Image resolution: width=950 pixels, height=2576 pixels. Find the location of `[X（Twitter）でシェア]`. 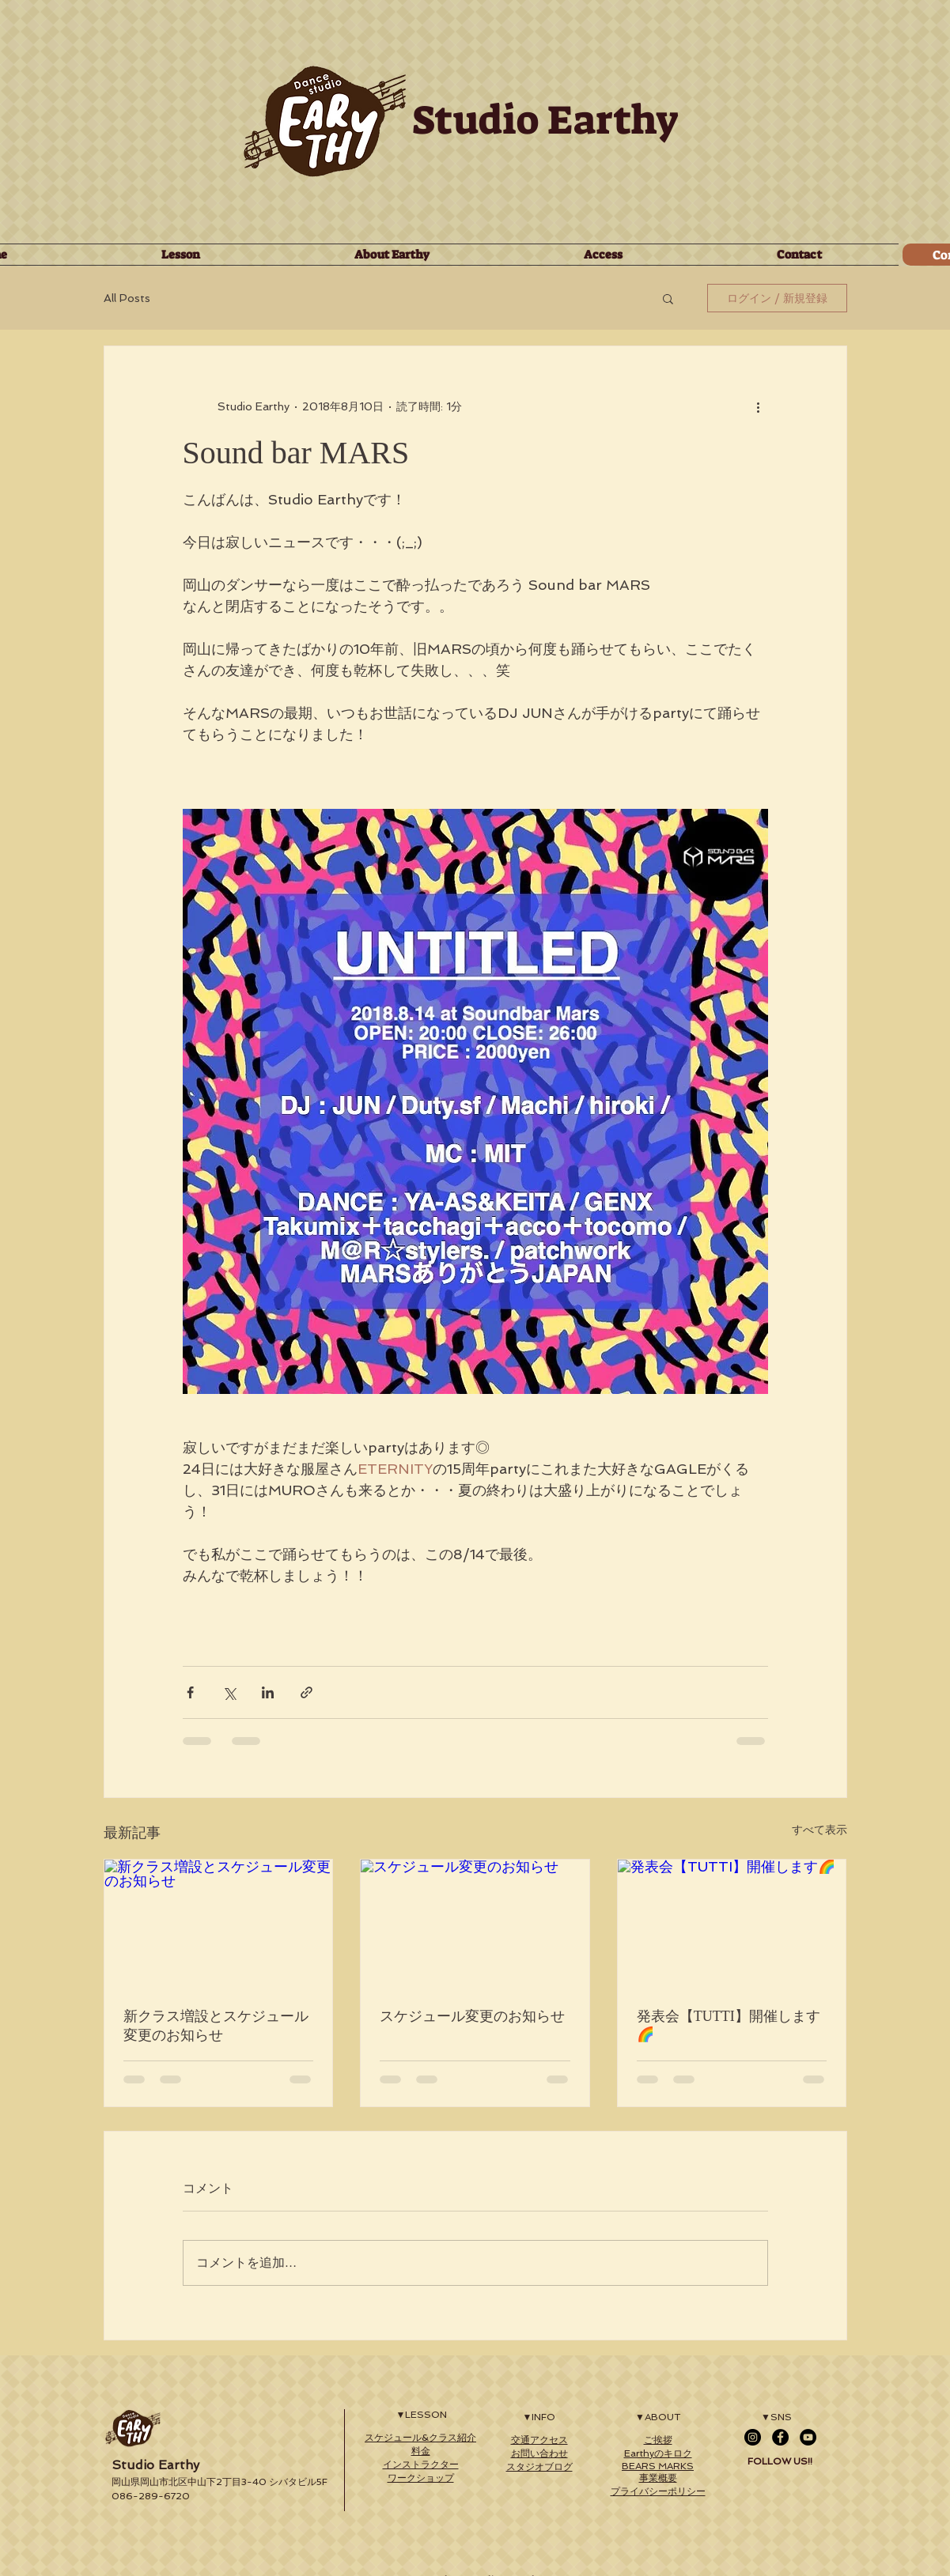

[X（Twitter）でシェア] is located at coordinates (229, 1692).